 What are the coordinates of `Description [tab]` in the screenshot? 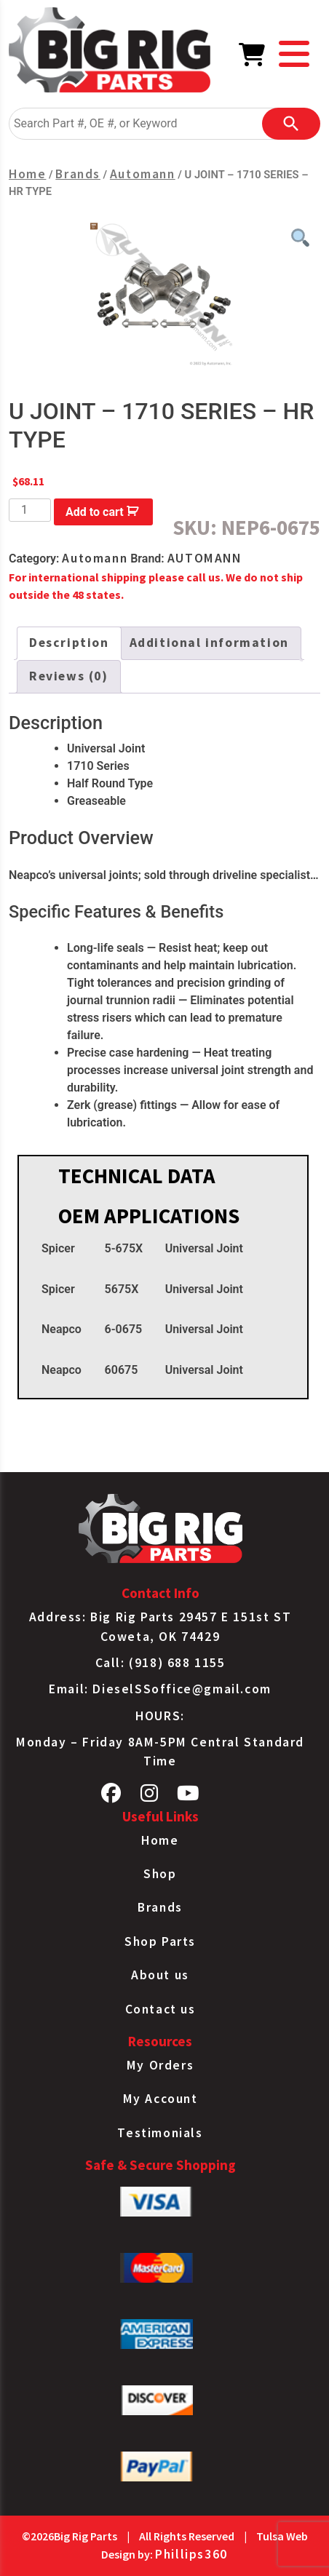 It's located at (69, 643).